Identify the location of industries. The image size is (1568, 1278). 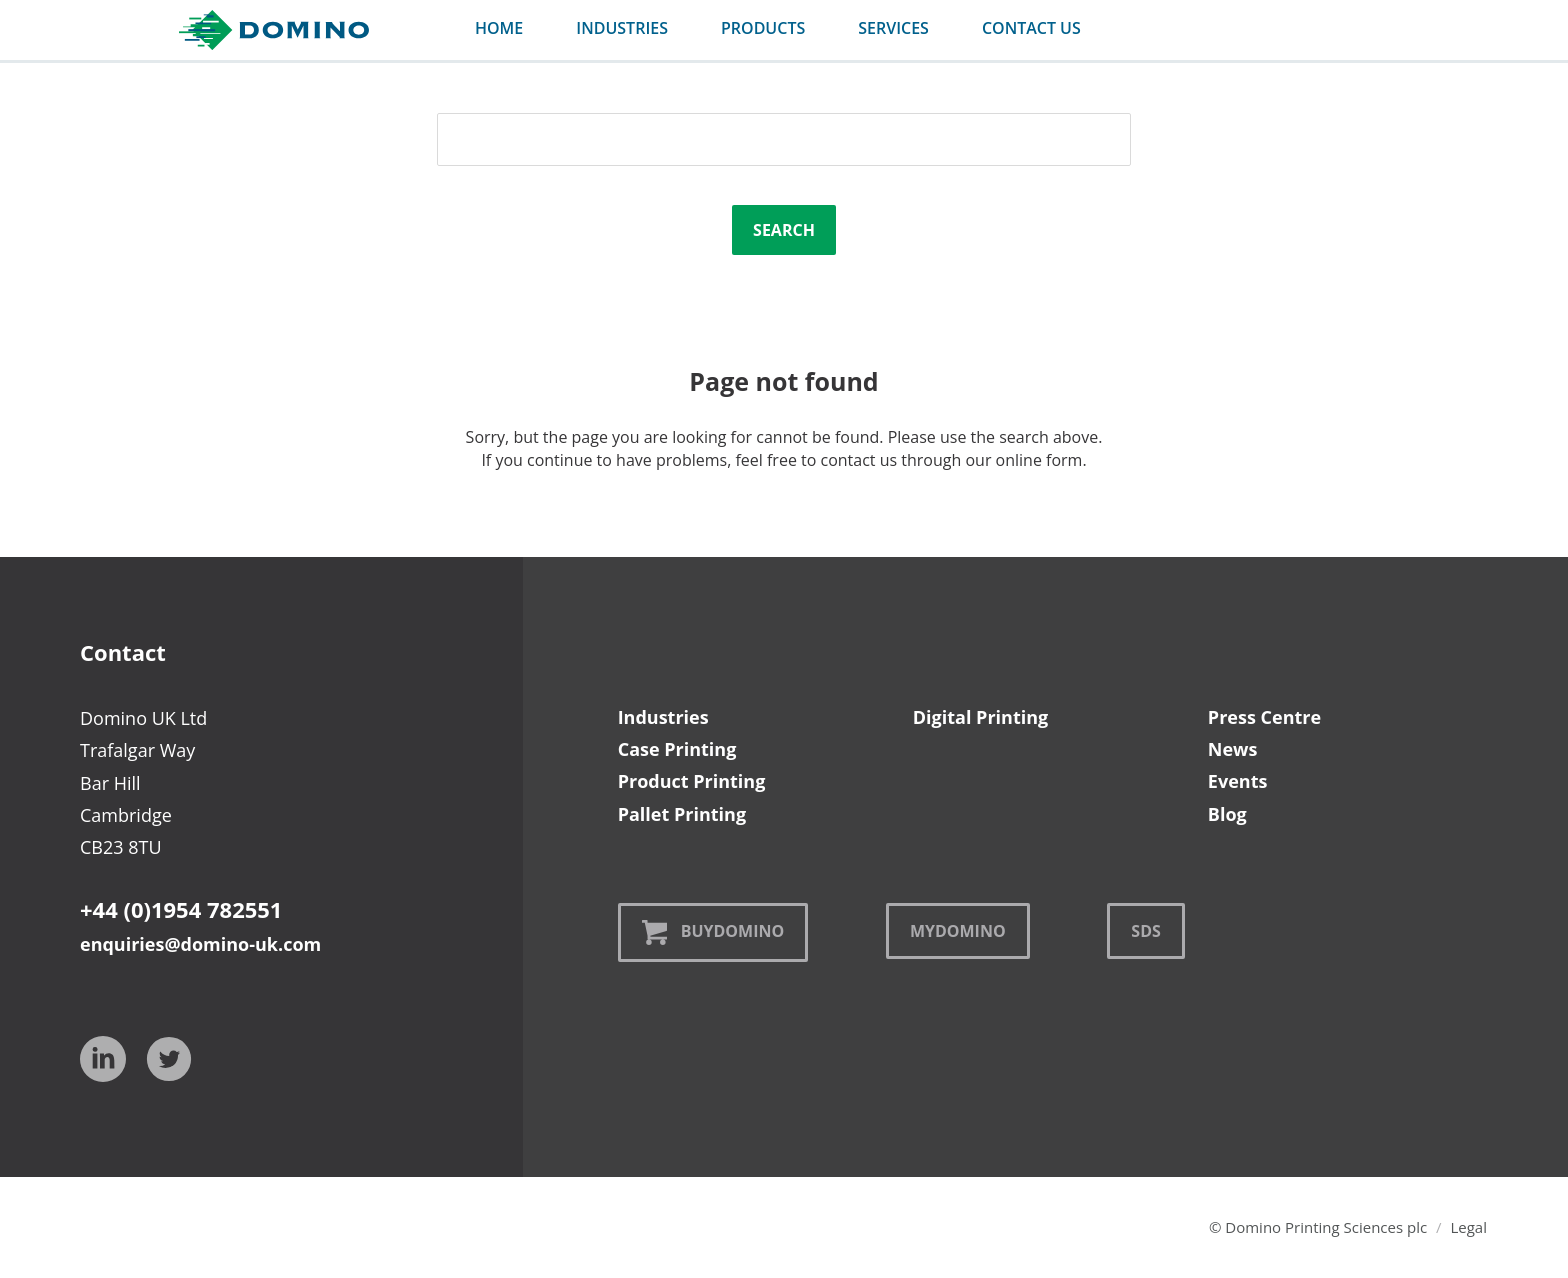
(622, 28).